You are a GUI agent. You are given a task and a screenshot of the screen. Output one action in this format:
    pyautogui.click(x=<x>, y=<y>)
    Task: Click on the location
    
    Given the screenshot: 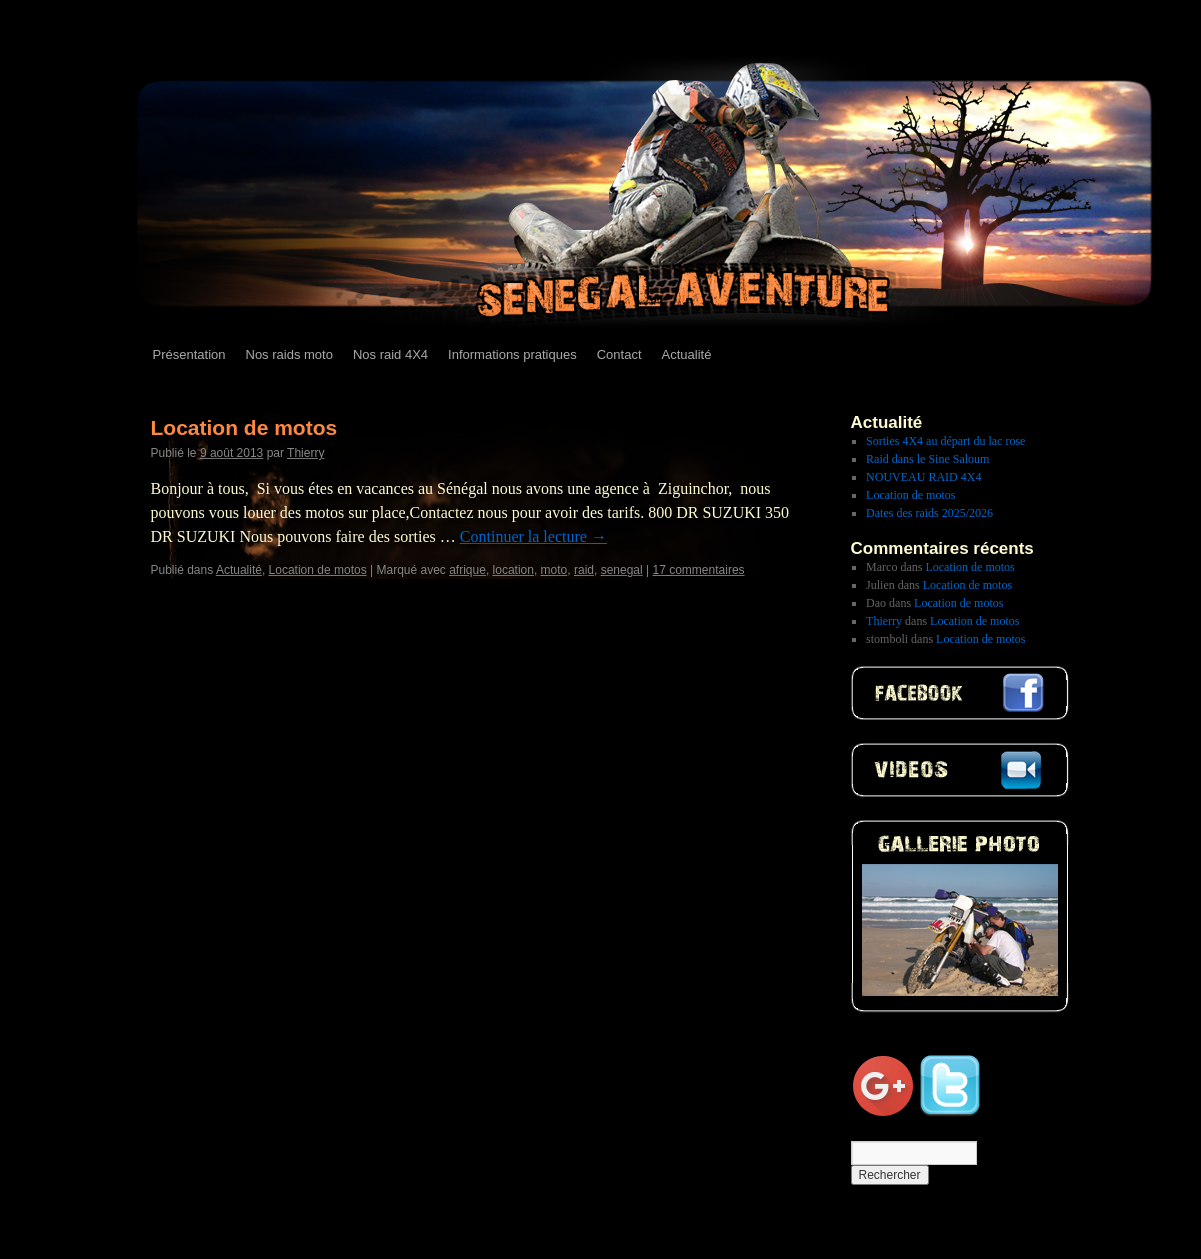 What is the action you would take?
    pyautogui.click(x=513, y=570)
    